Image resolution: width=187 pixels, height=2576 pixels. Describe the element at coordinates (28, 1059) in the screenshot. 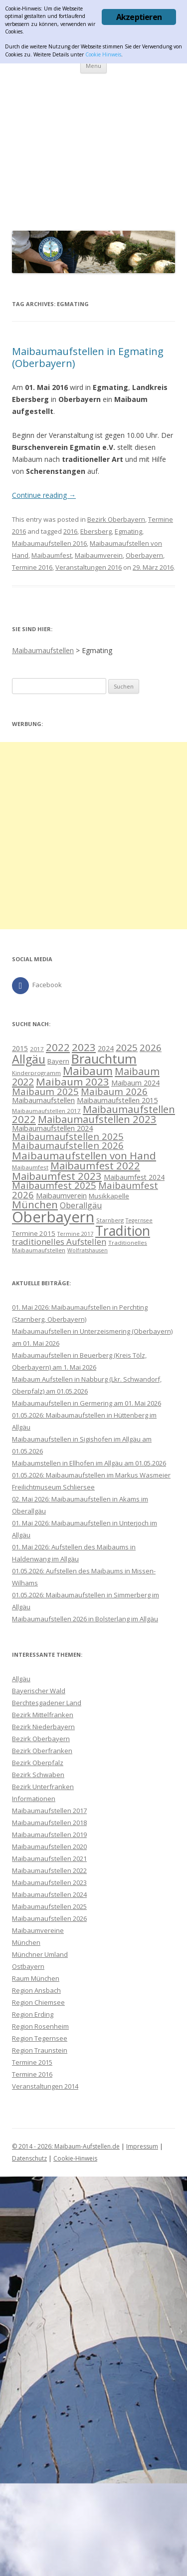

I see `Allgäu [Allgäu (36 Einträge)]` at that location.